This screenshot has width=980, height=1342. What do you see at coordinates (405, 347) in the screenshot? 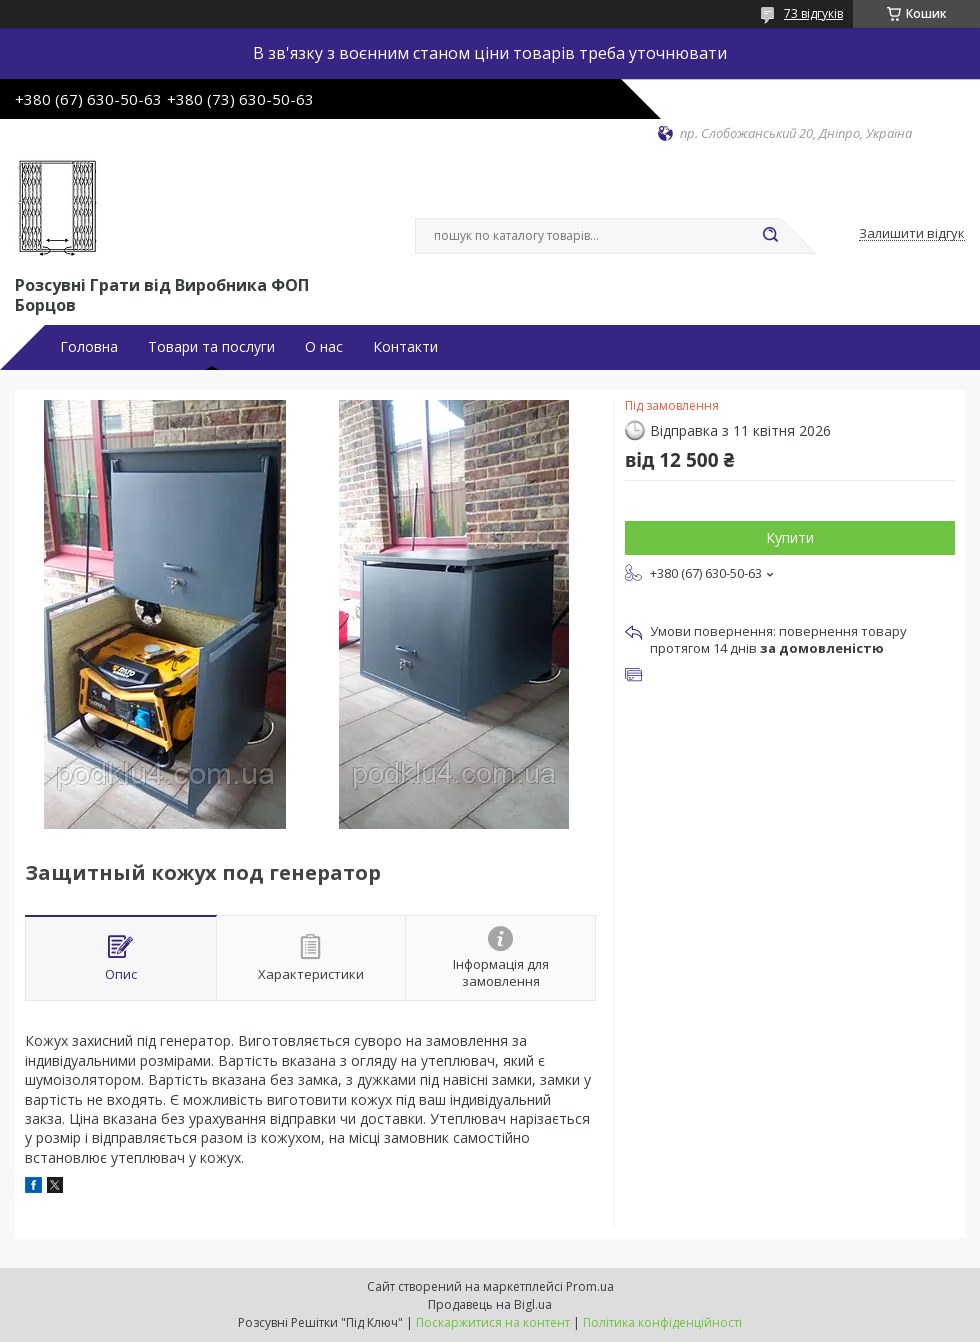
I see `Контакти` at bounding box center [405, 347].